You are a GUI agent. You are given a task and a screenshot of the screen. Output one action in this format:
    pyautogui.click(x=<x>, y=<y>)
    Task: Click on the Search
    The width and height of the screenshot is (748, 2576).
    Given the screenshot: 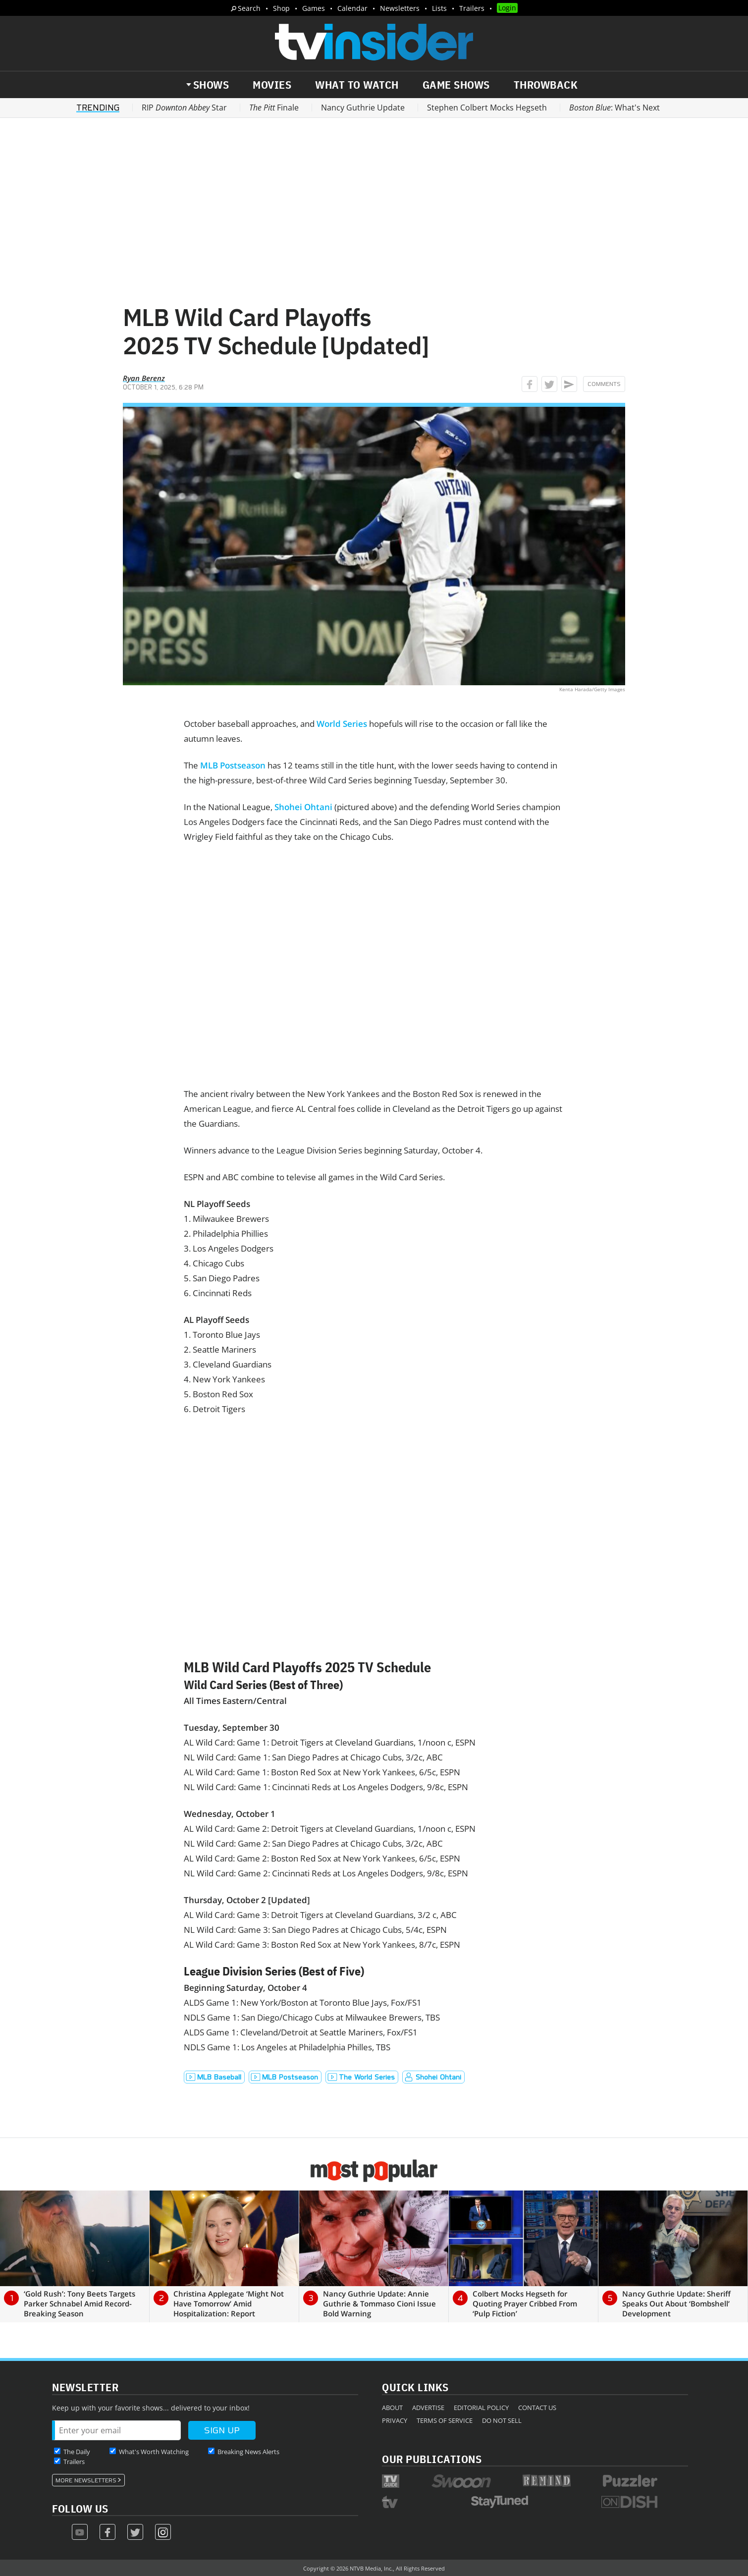 What is the action you would take?
    pyautogui.click(x=249, y=8)
    